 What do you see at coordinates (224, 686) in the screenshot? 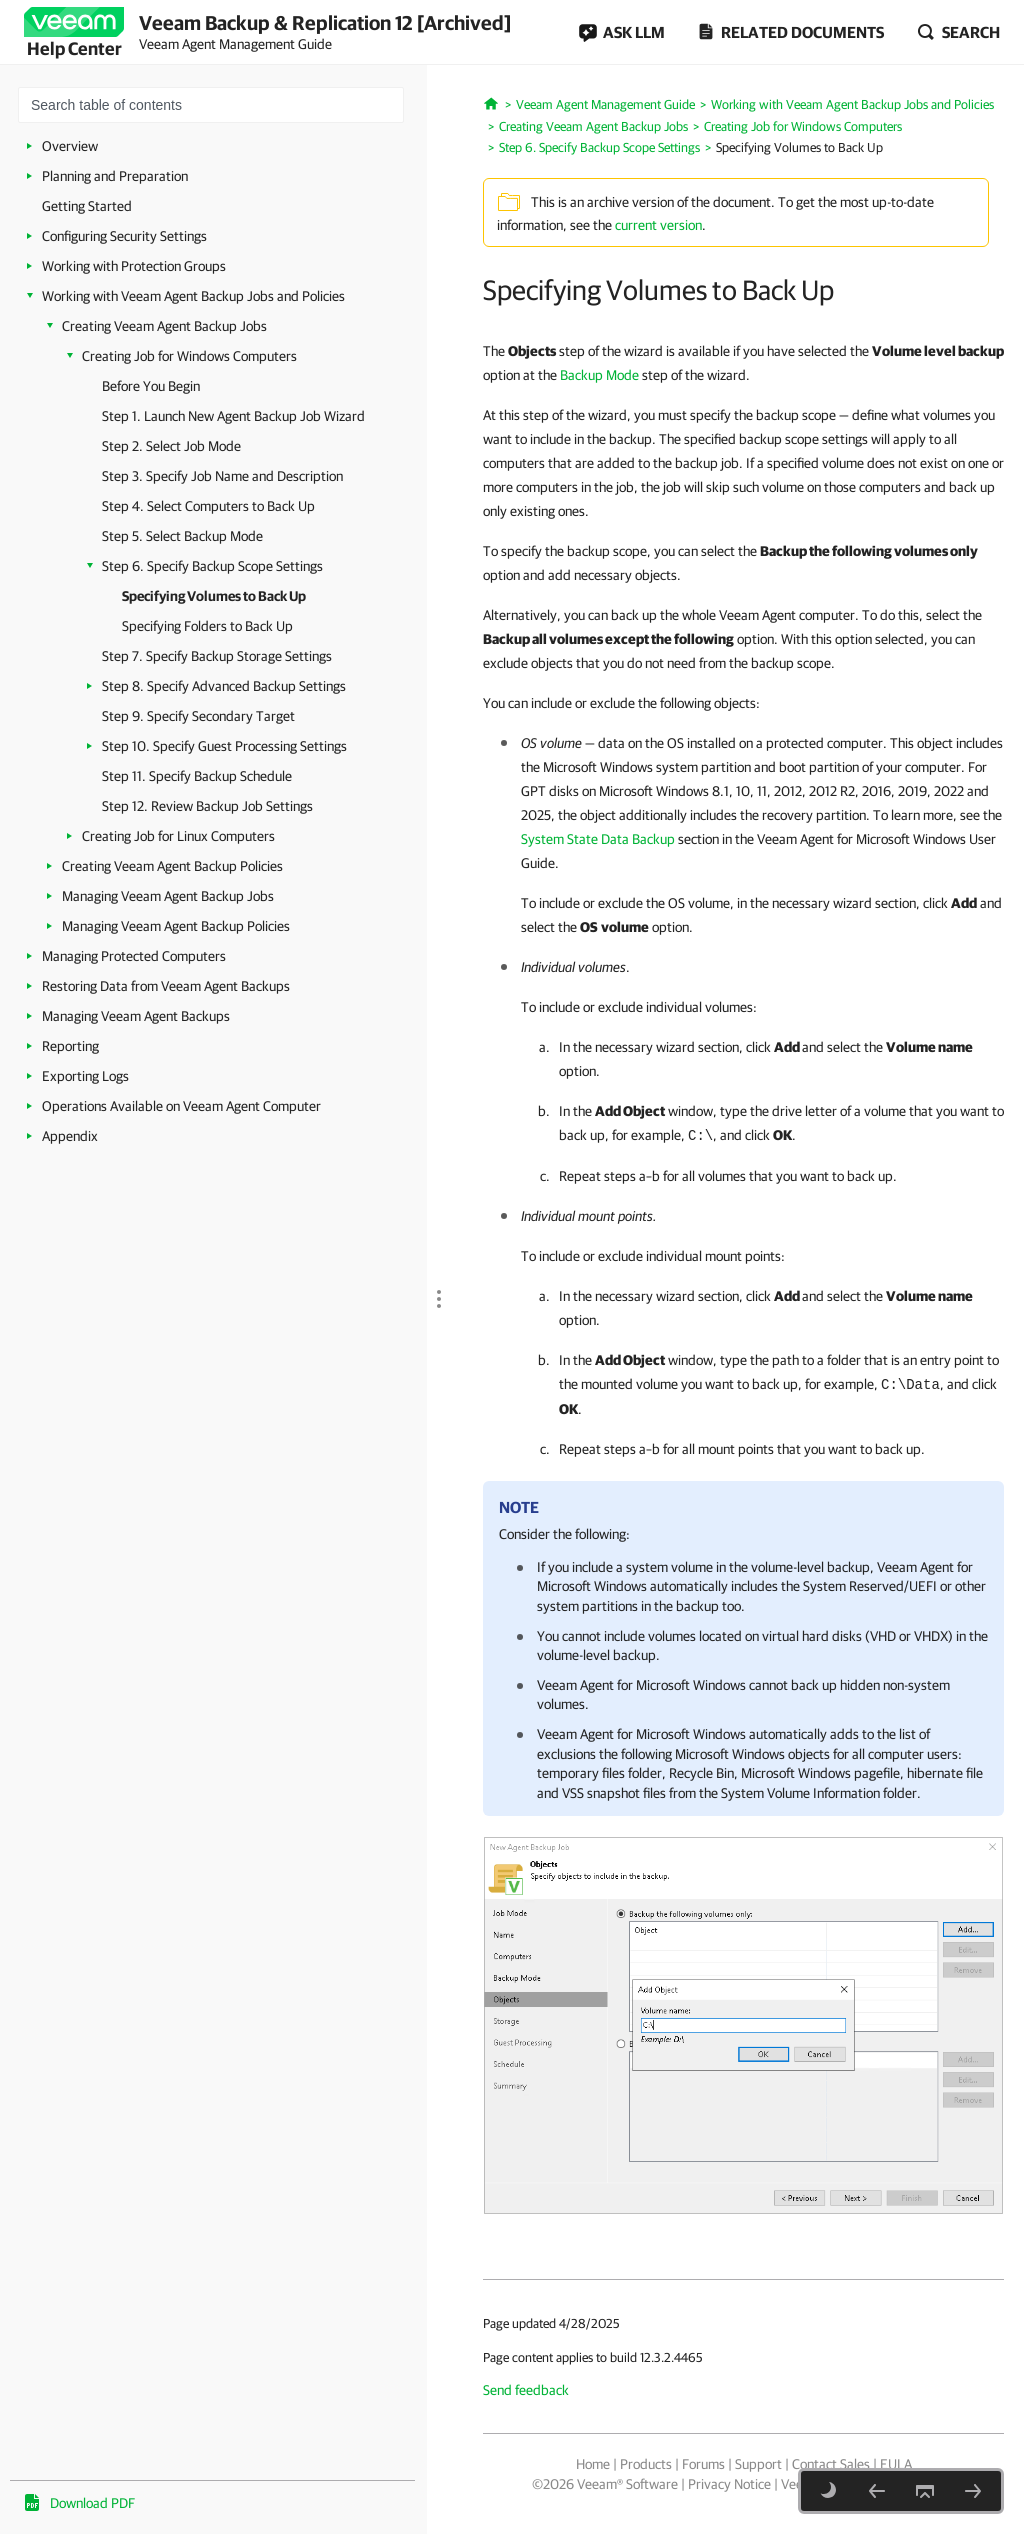
I see `Step 8. Specify Advanced Backup Settings` at bounding box center [224, 686].